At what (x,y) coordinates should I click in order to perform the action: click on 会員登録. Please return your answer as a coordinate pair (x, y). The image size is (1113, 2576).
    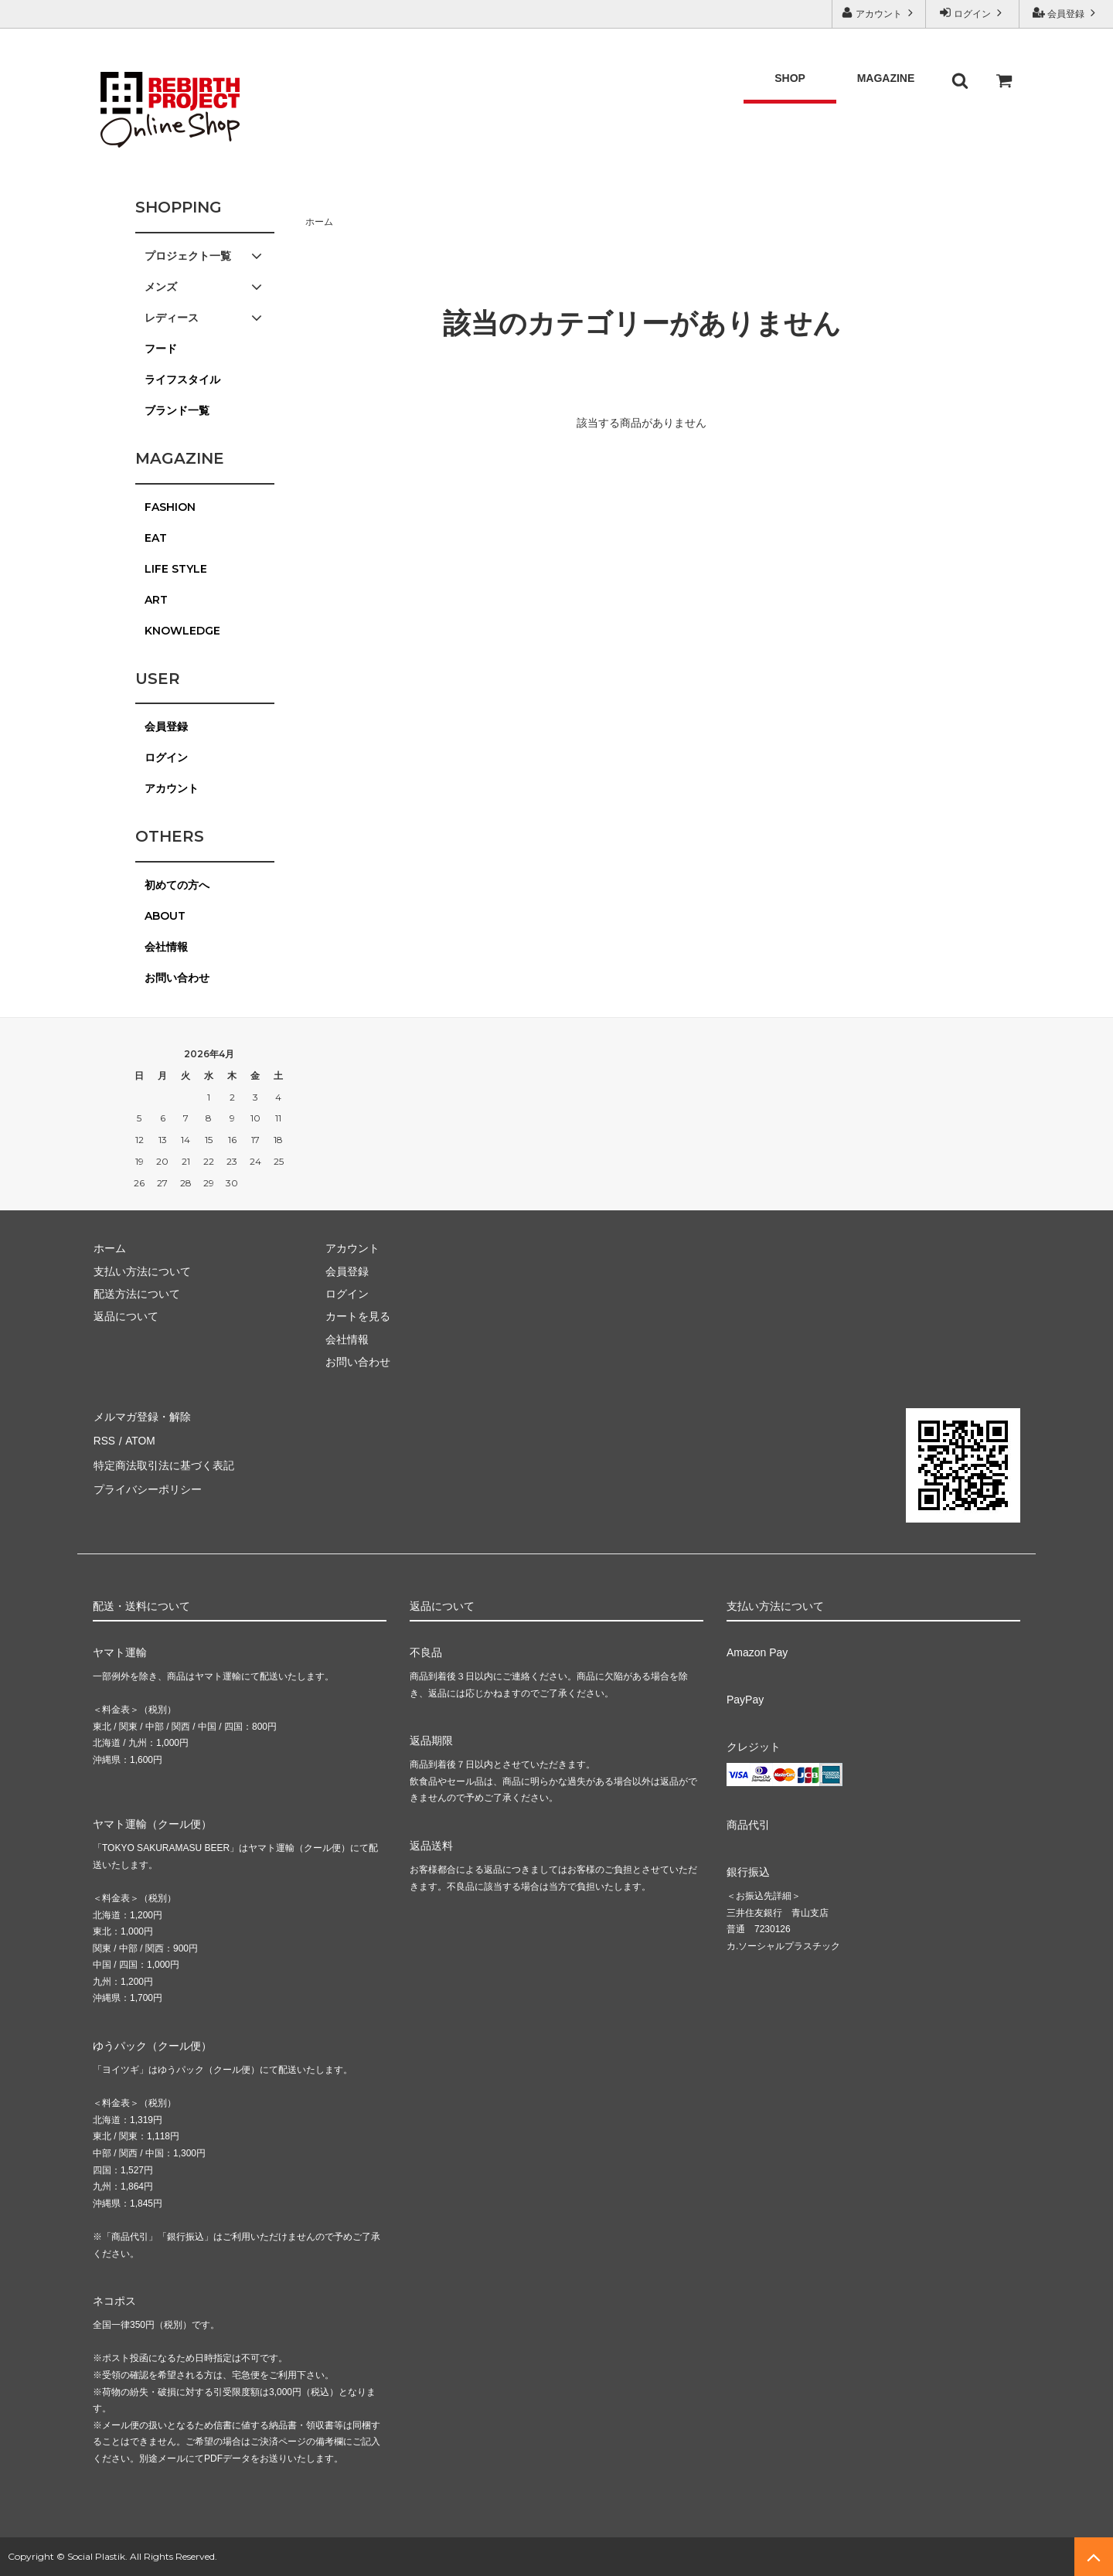
    Looking at the image, I should click on (1066, 12).